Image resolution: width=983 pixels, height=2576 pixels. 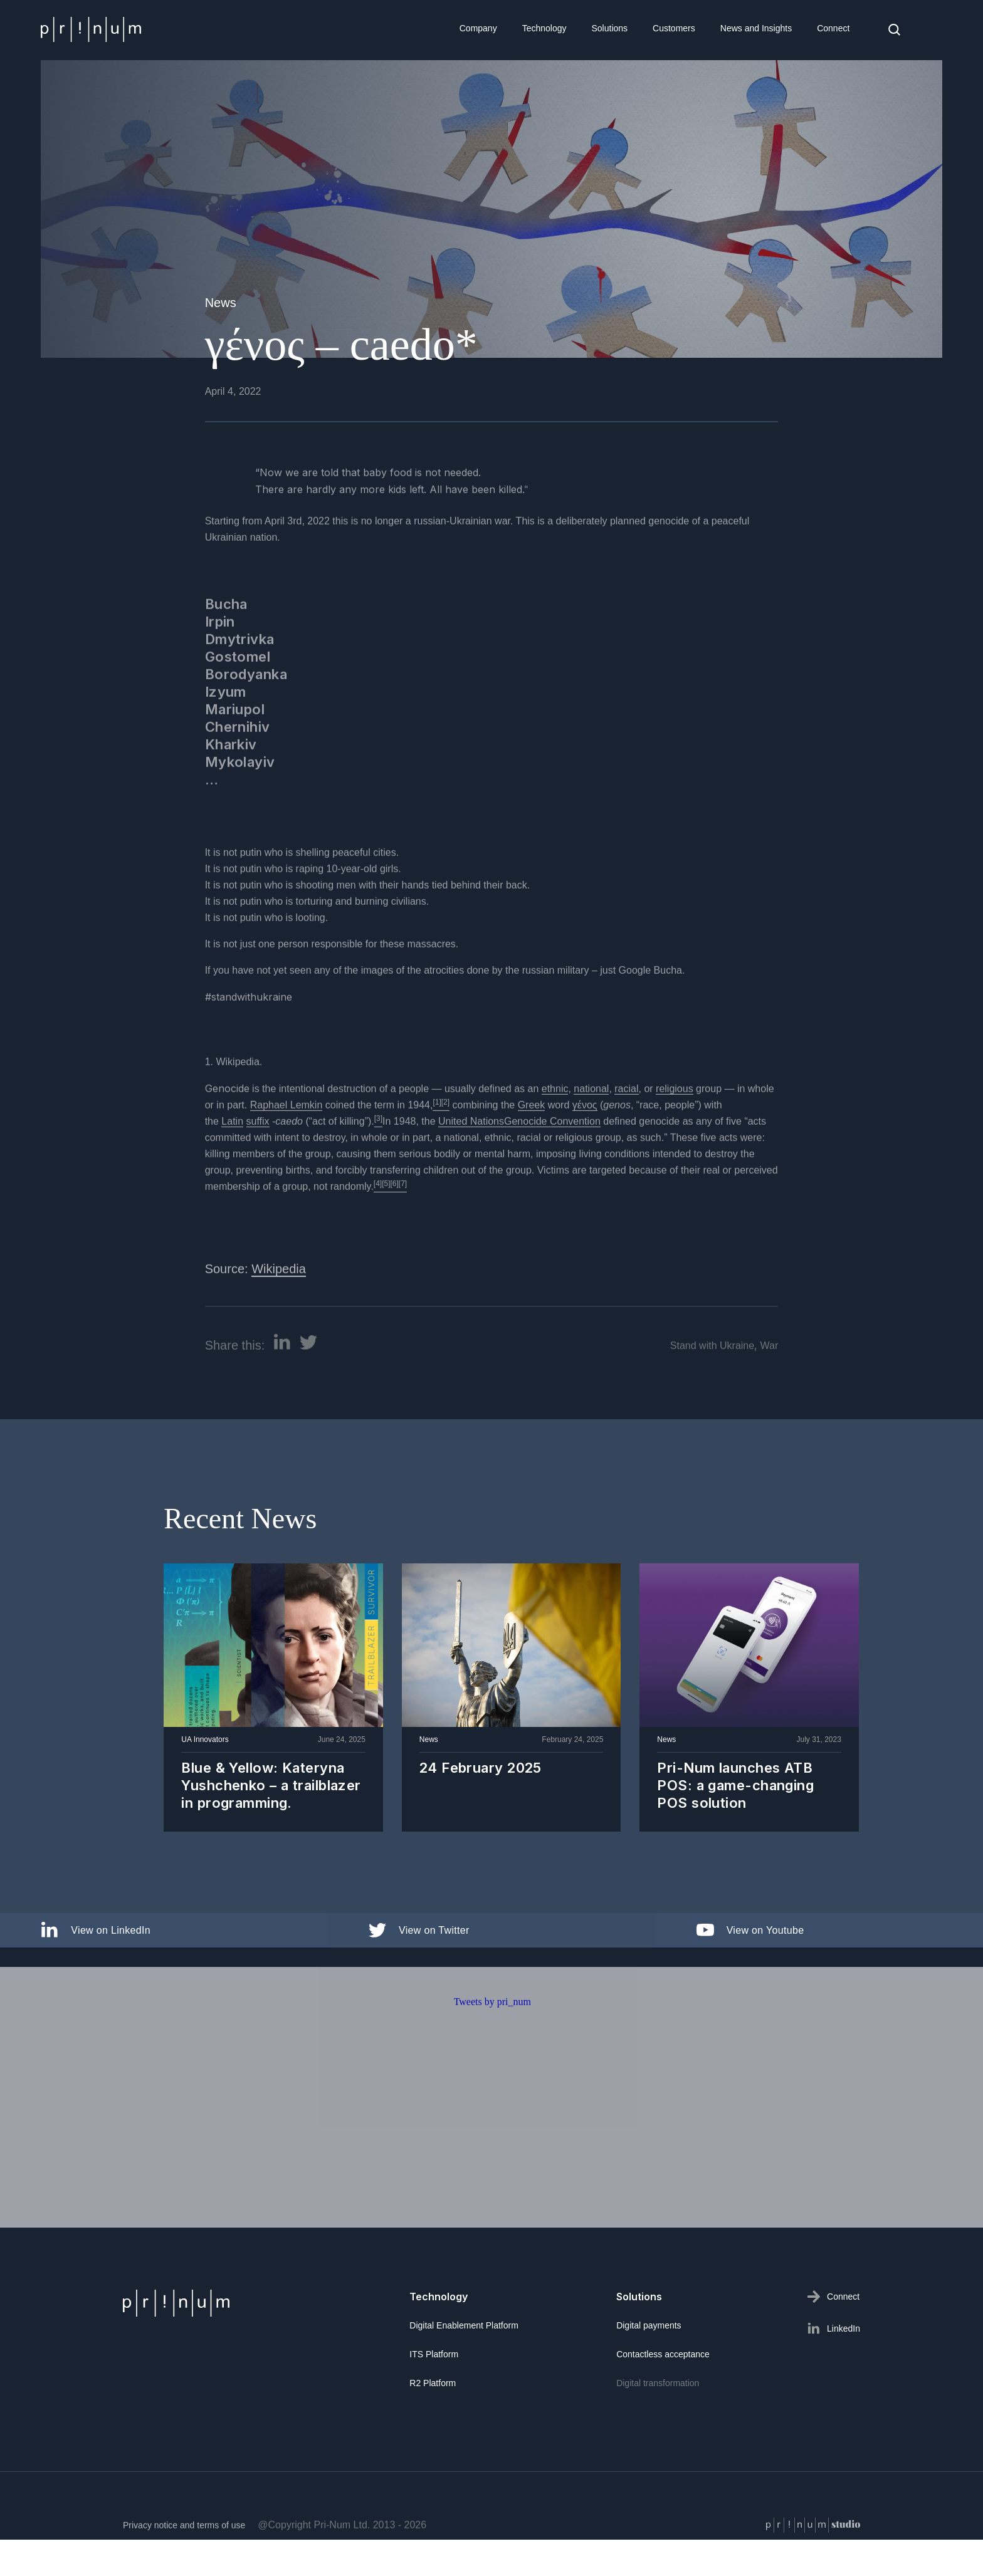 I want to click on United Nations, so click(x=471, y=1163).